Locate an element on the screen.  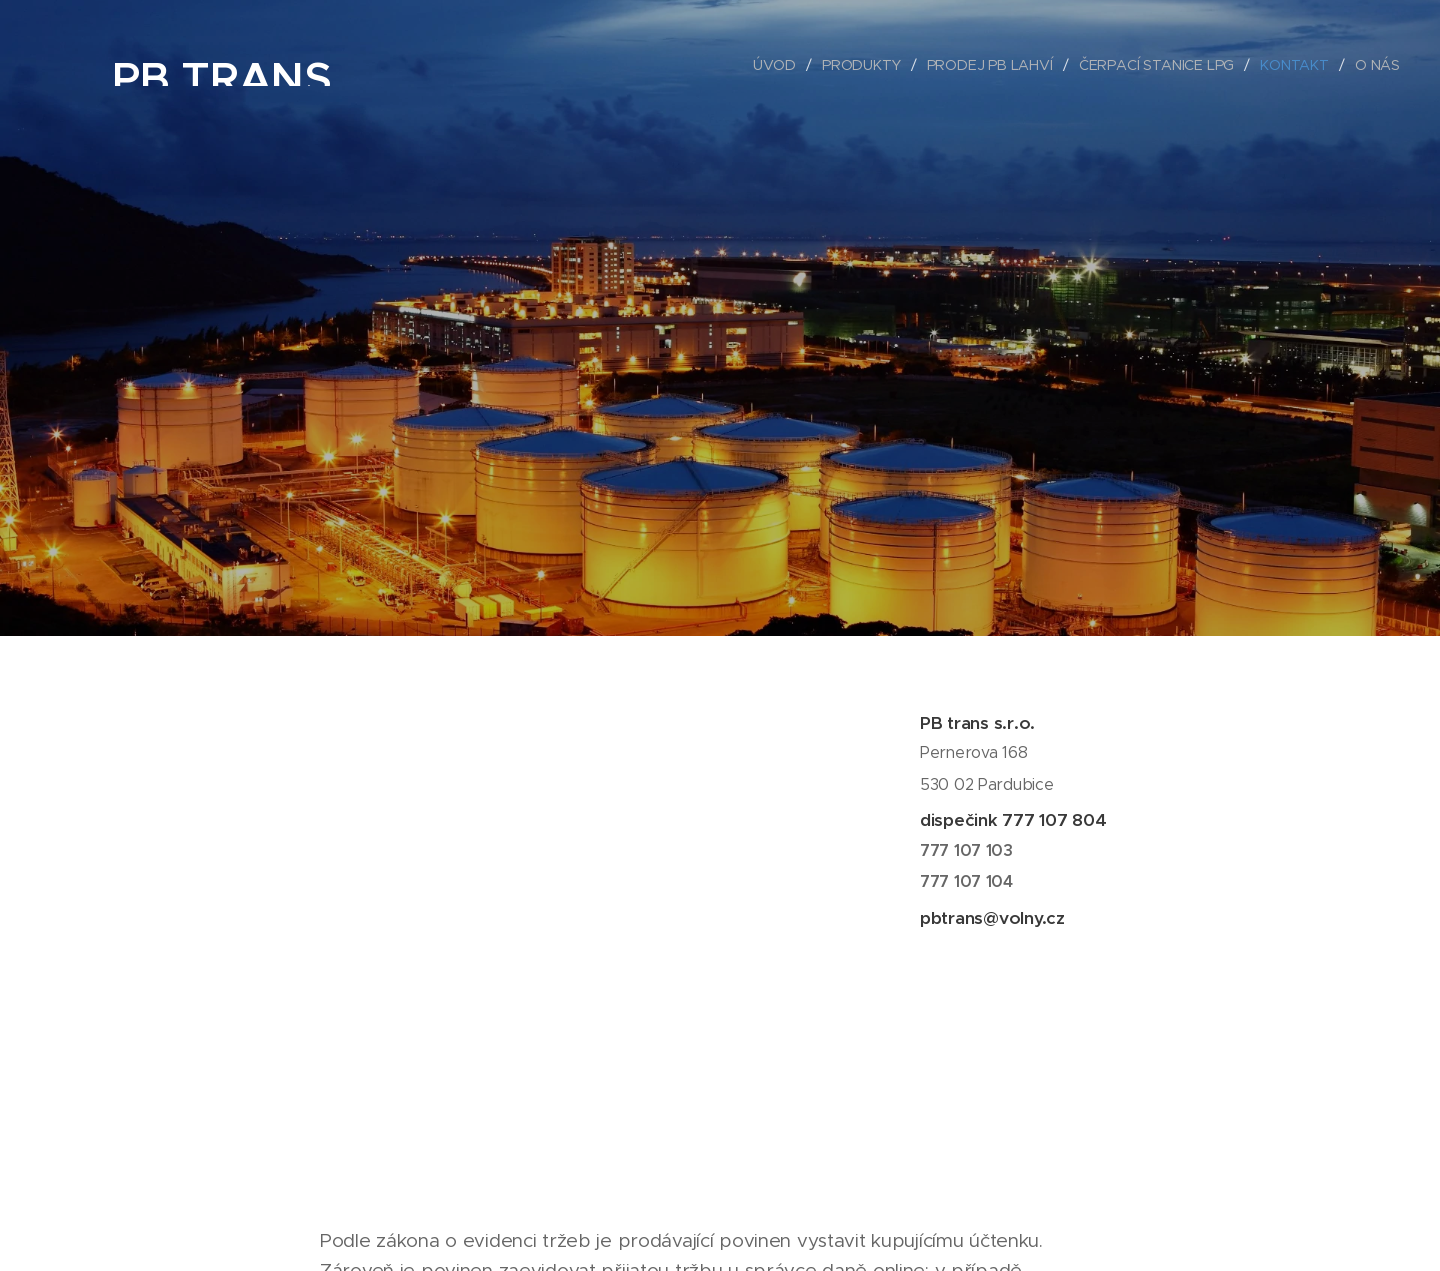
[menuitem] is located at coordinates (782, 65).